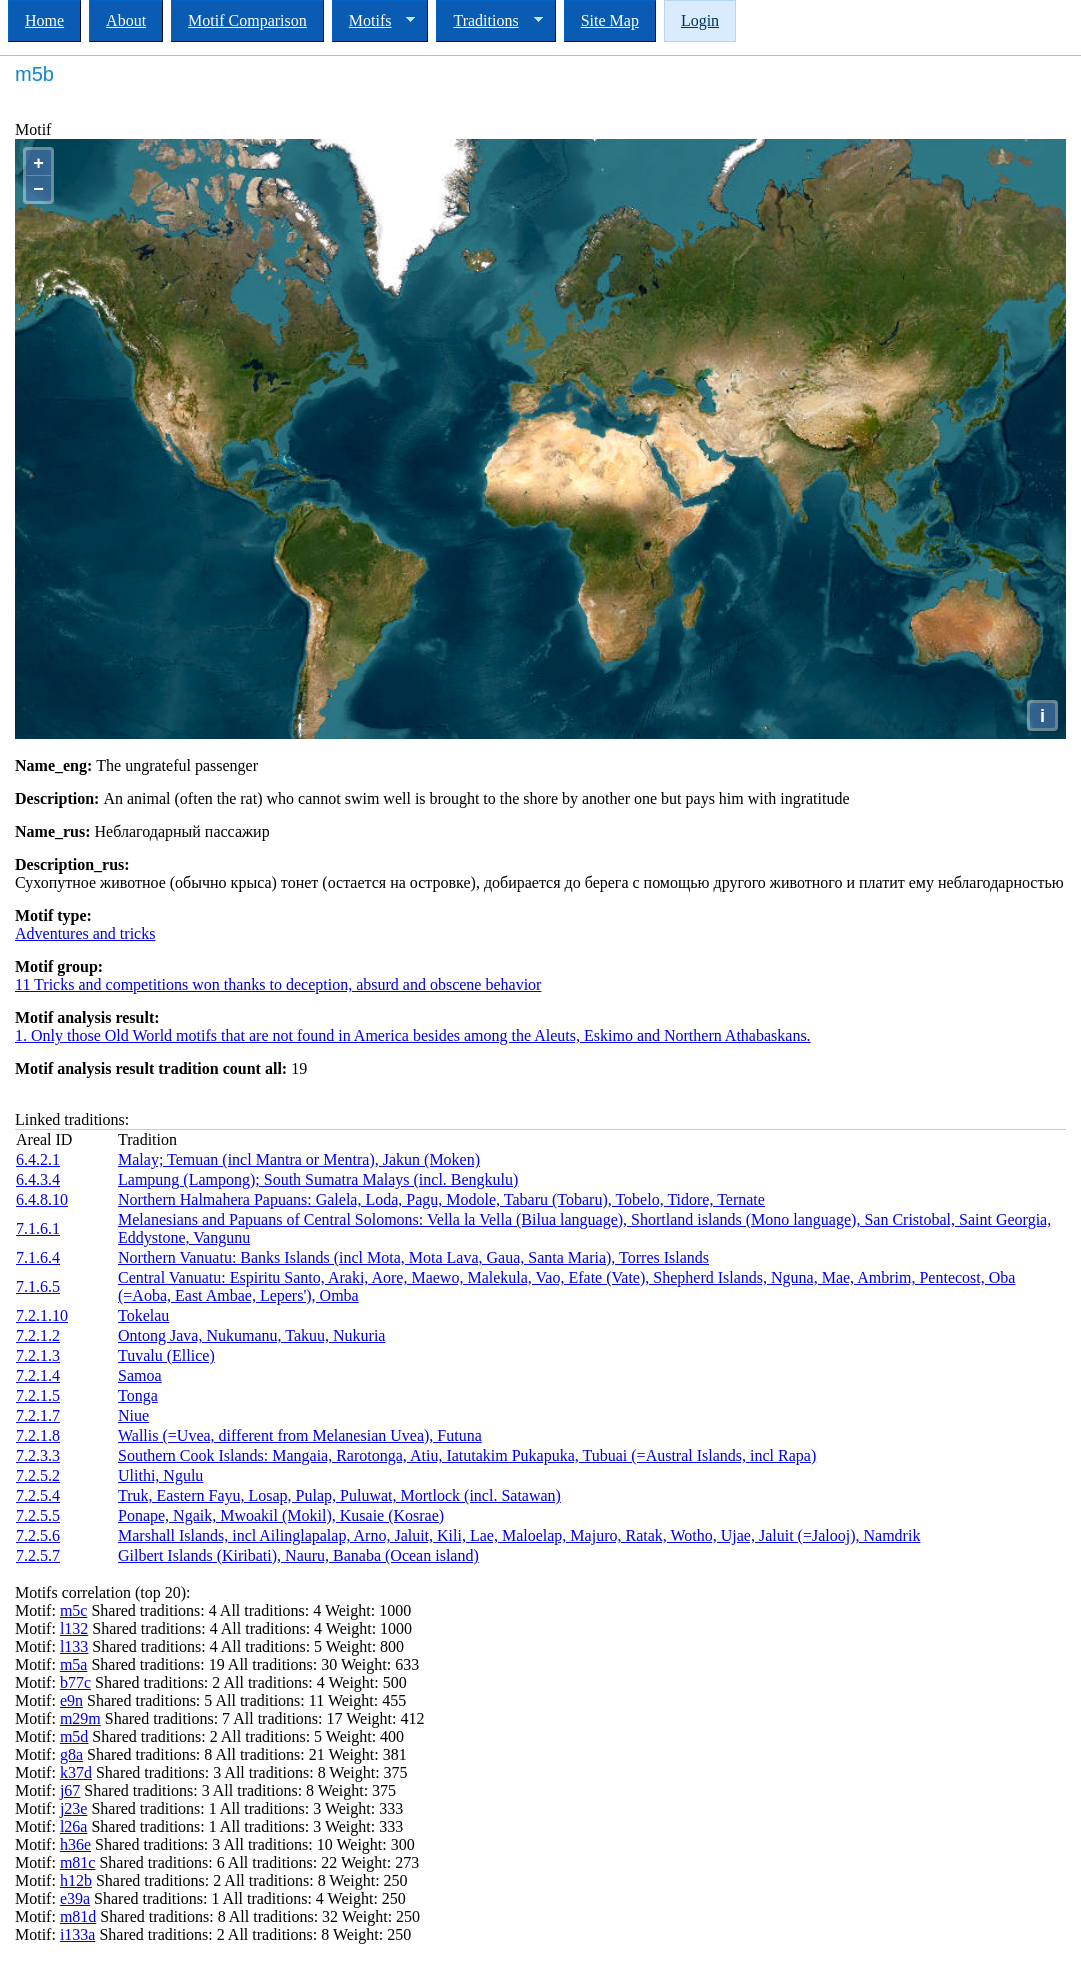 This screenshot has height=1980, width=1081. Describe the element at coordinates (298, 1555) in the screenshot. I see `Gilbert Islands (Kiribati), Nauru, Banaba (Ocean island)` at that location.